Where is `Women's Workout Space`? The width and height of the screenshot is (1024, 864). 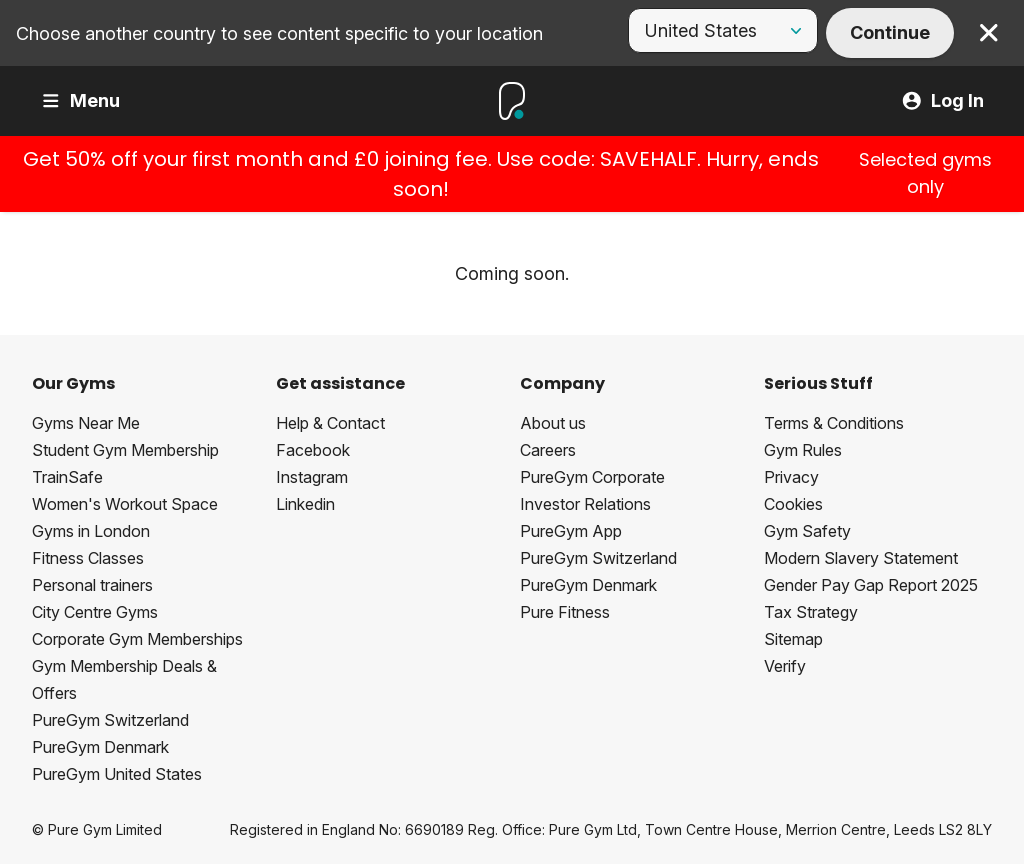
Women's Workout Space is located at coordinates (125, 504).